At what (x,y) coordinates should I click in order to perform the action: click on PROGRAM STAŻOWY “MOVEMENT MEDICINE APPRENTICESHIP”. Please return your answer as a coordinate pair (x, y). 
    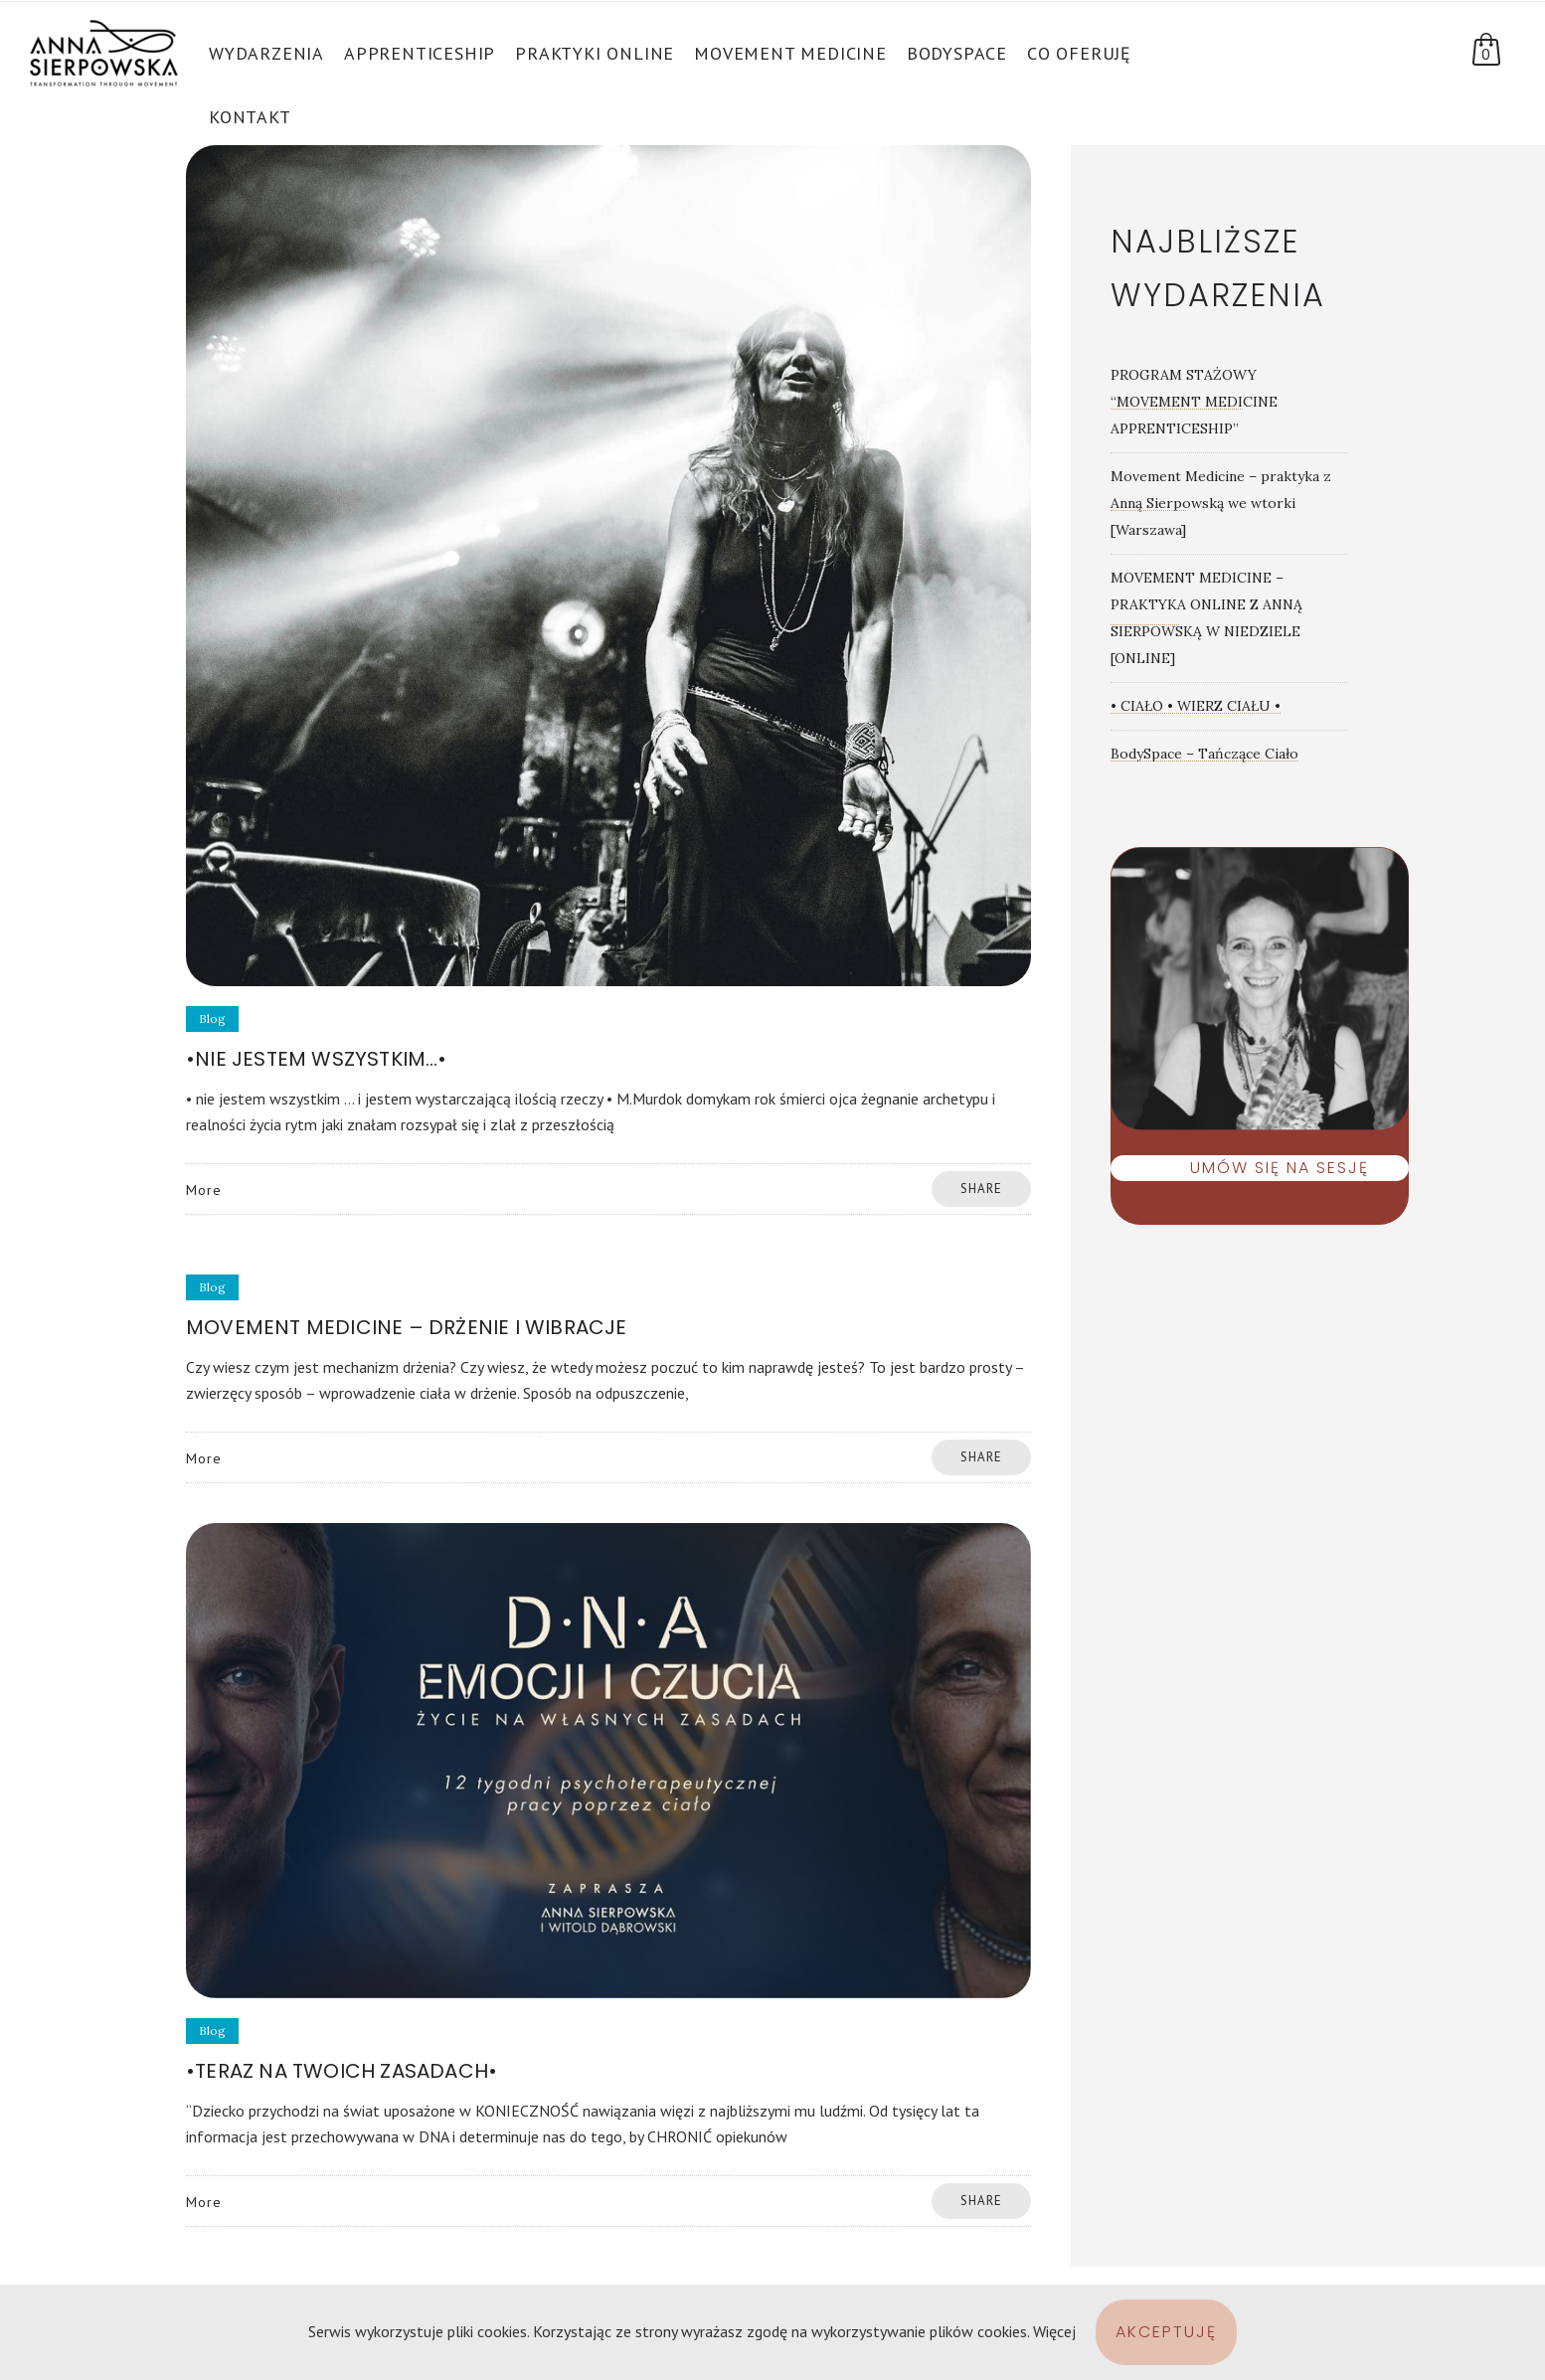
    Looking at the image, I should click on (1194, 401).